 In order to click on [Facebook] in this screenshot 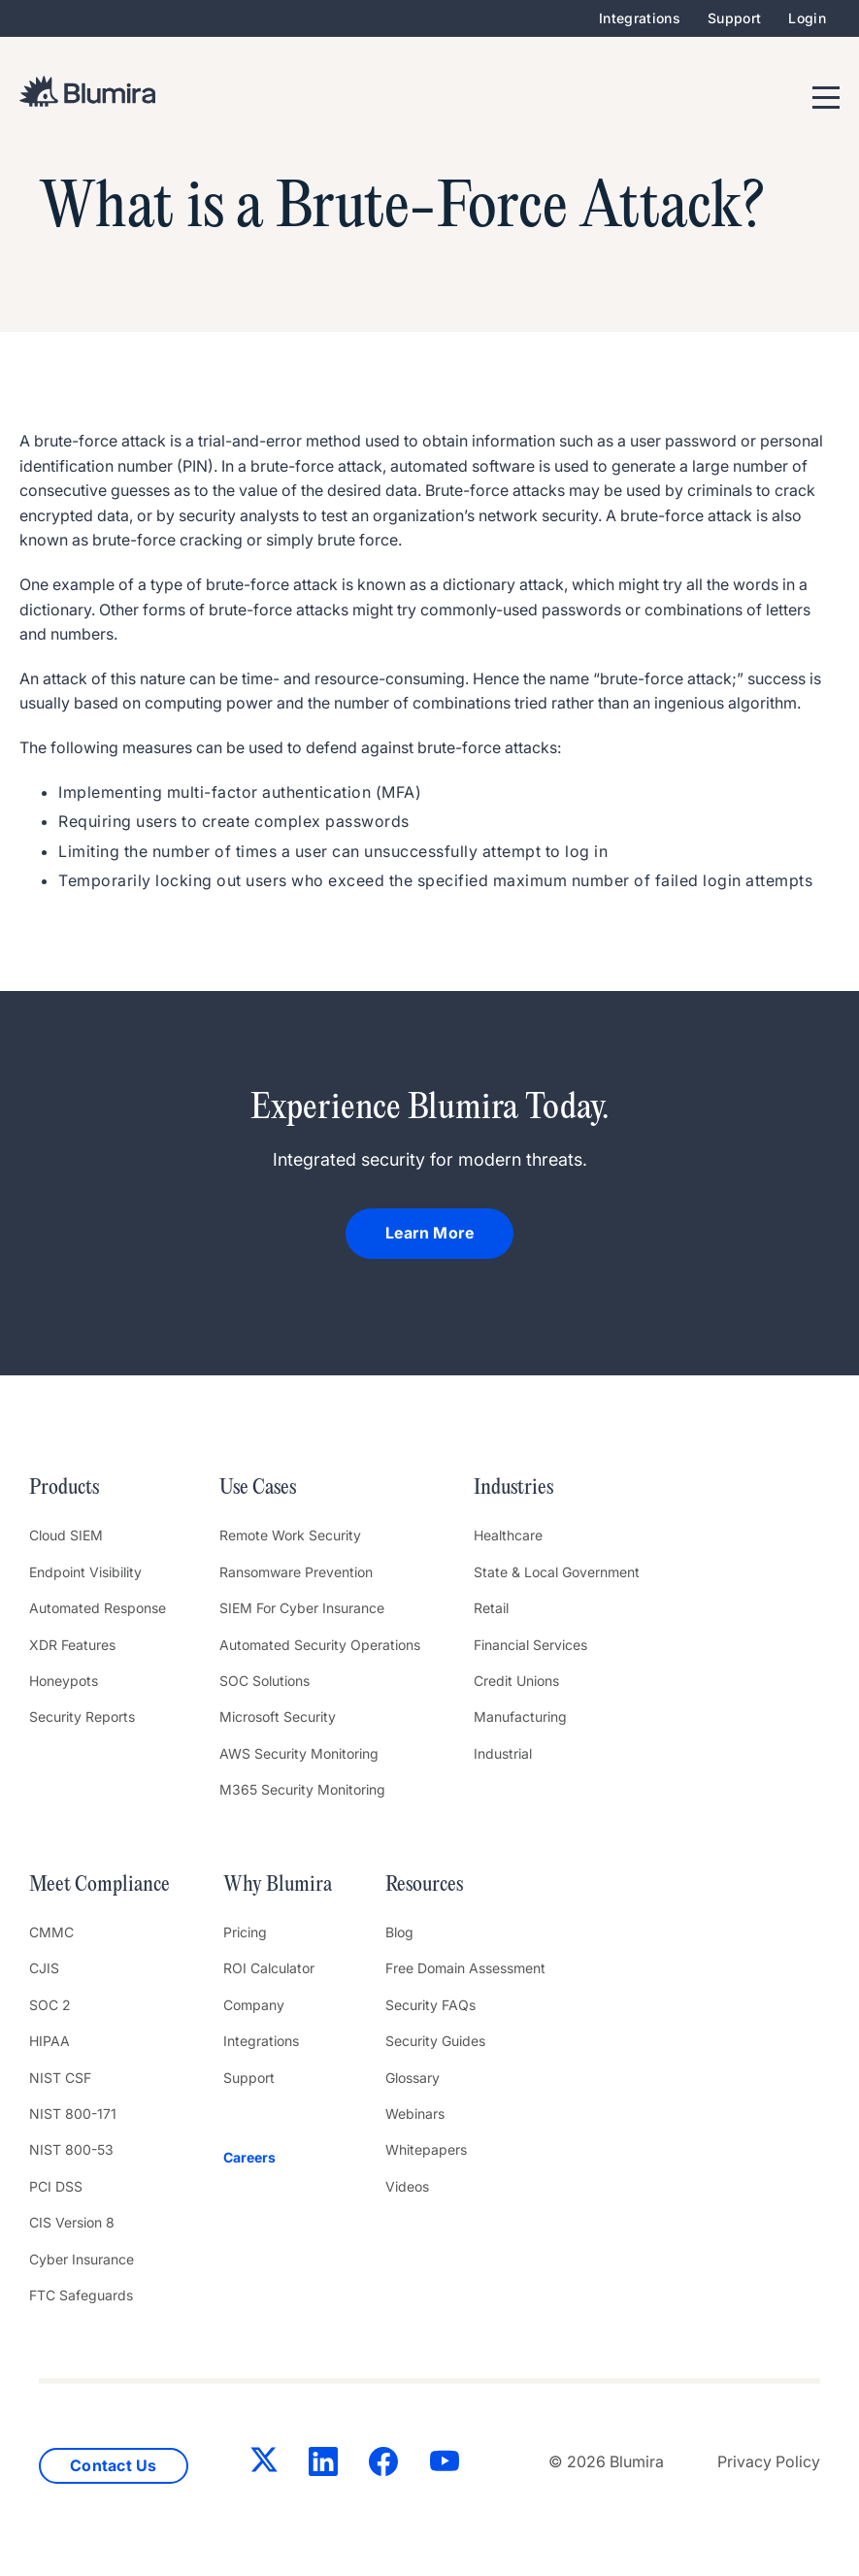, I will do `click(383, 2465)`.